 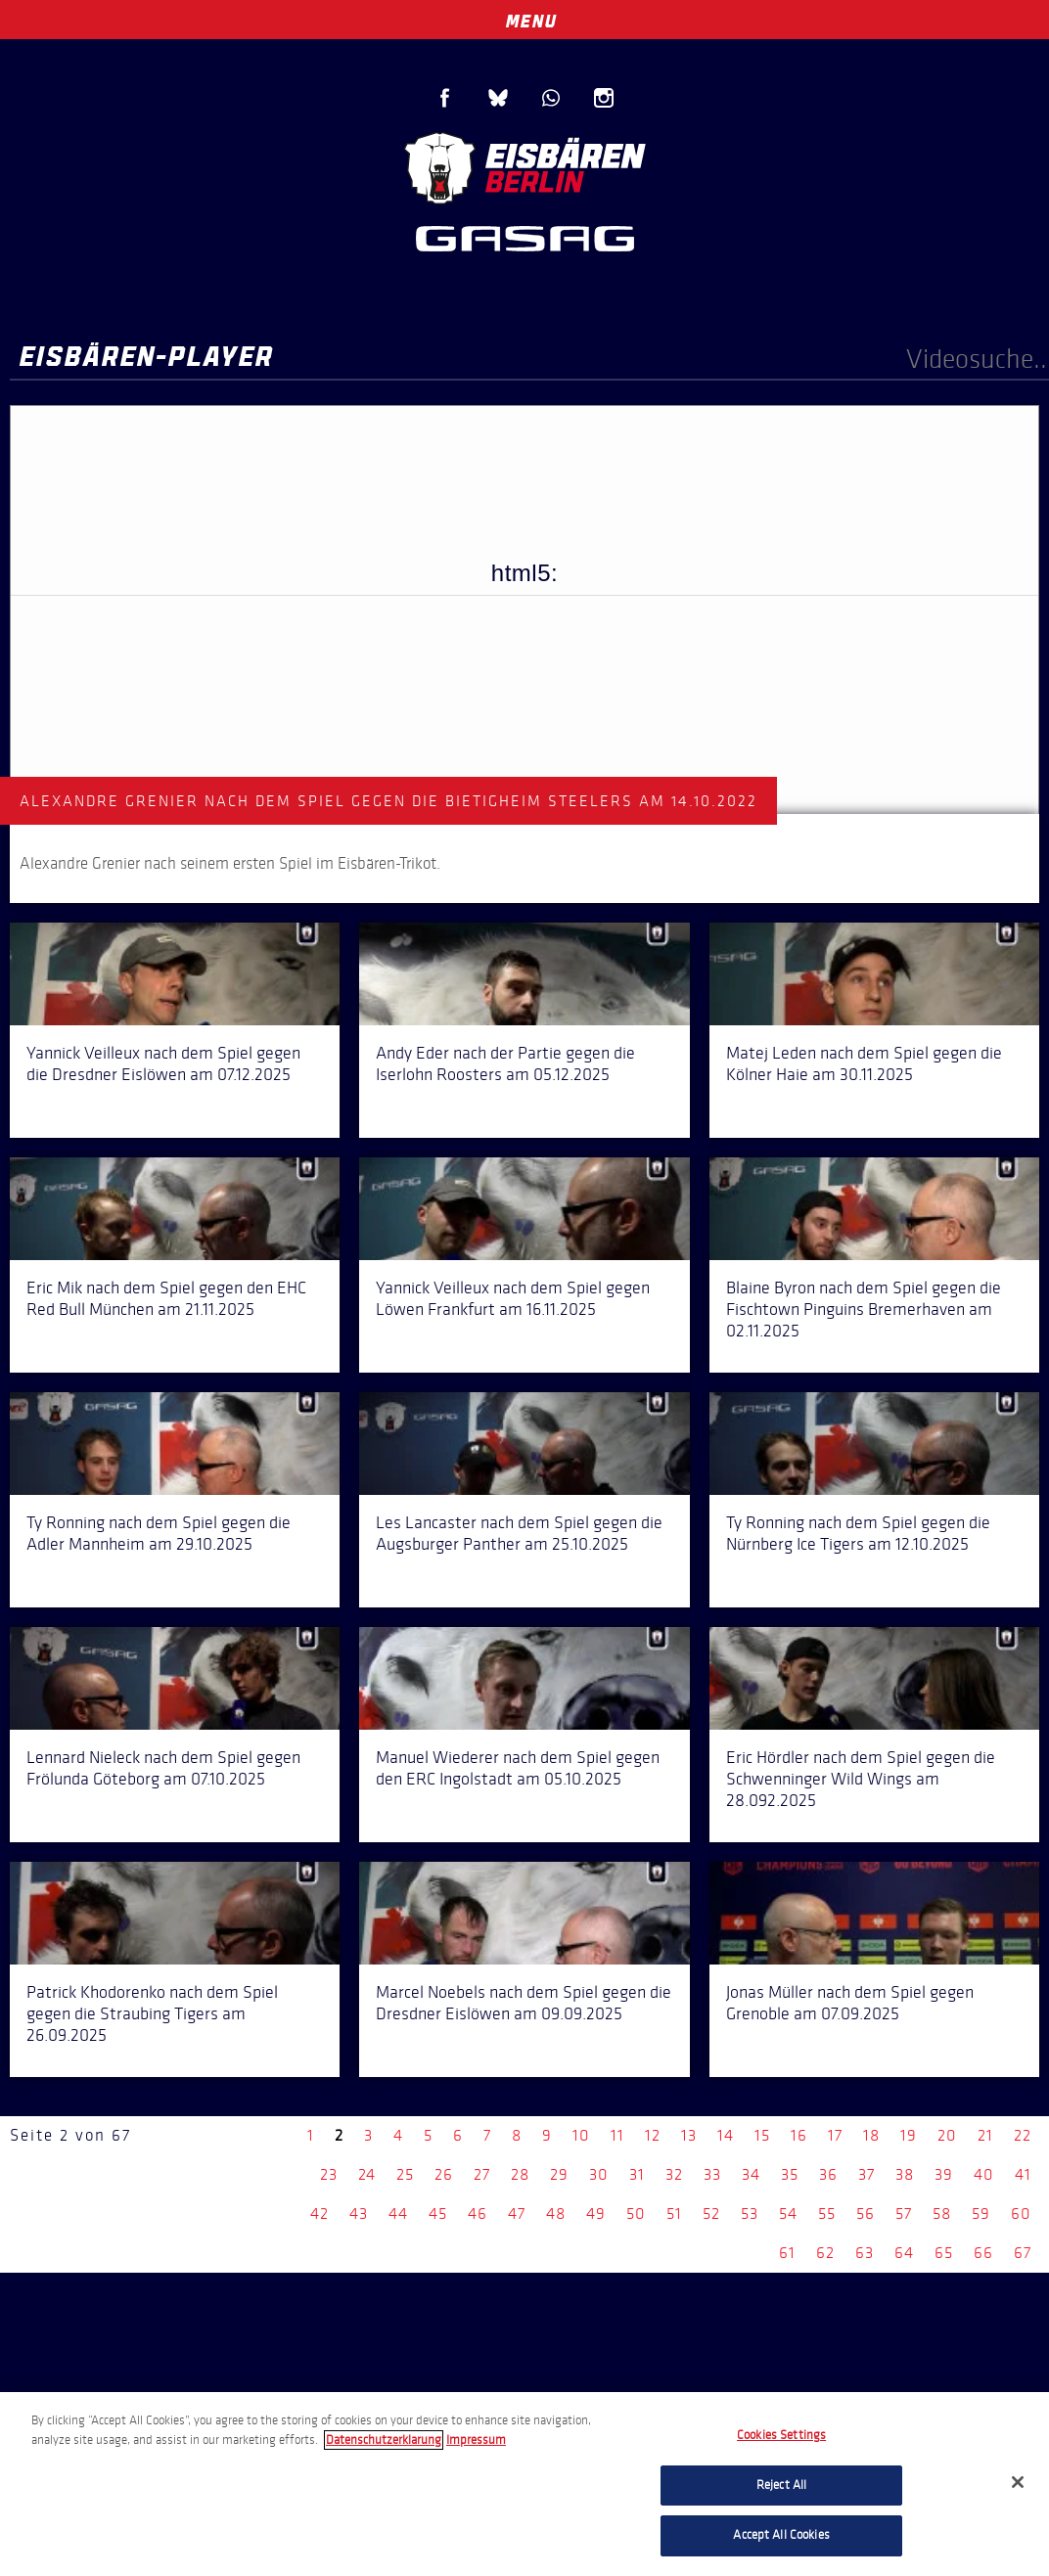 What do you see at coordinates (865, 2213) in the screenshot?
I see `56` at bounding box center [865, 2213].